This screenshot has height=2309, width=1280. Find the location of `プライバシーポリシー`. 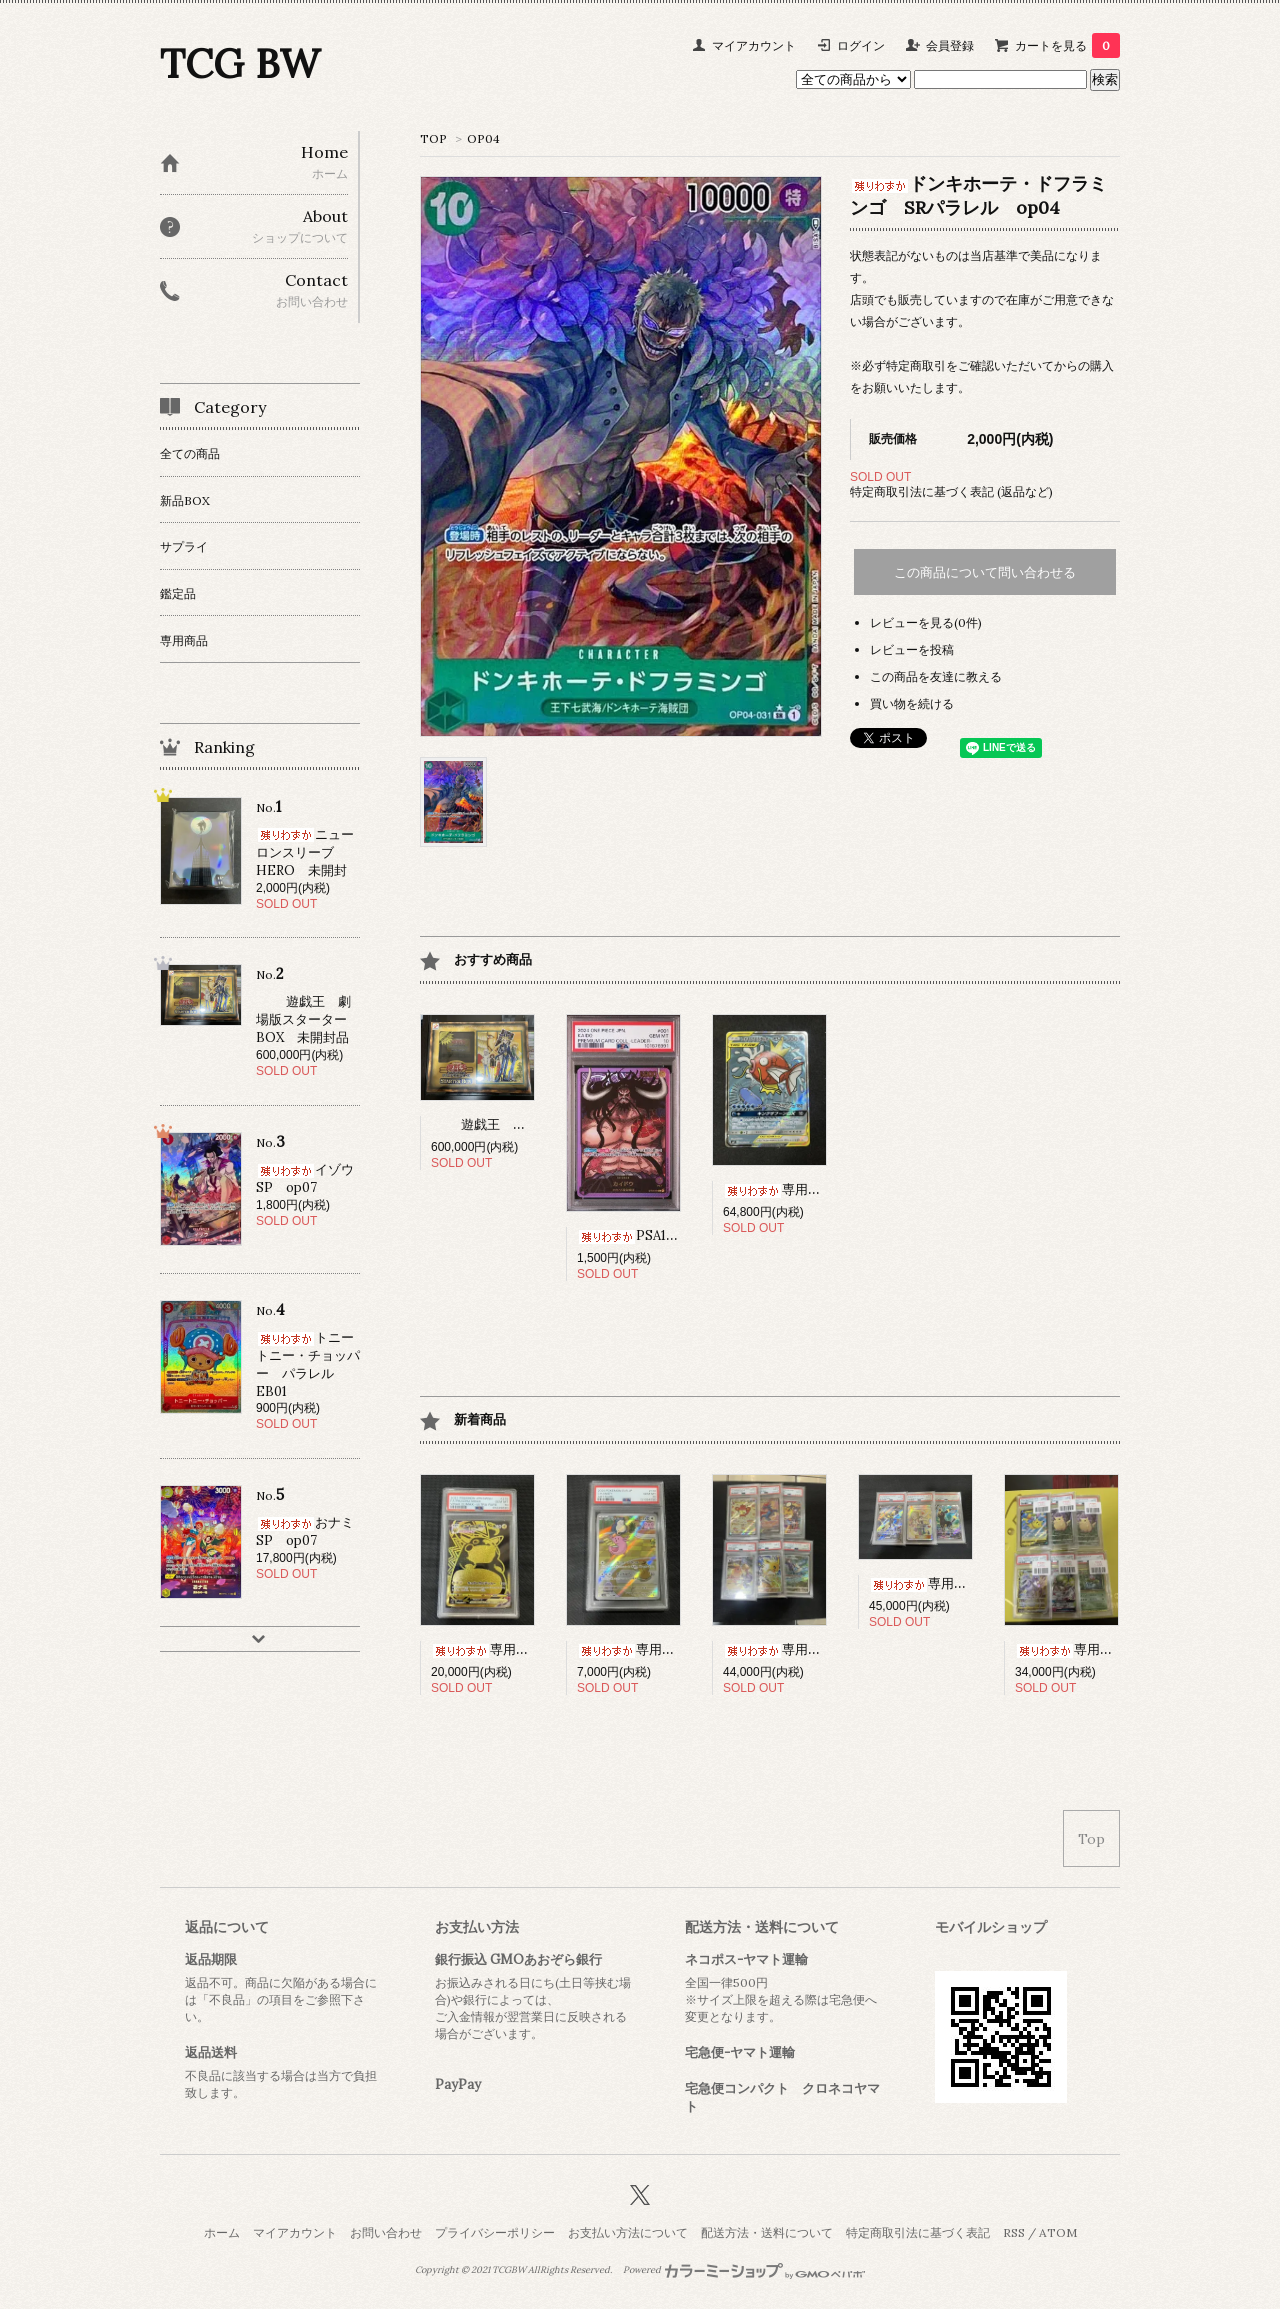

プライバシーポリシー is located at coordinates (495, 2232).